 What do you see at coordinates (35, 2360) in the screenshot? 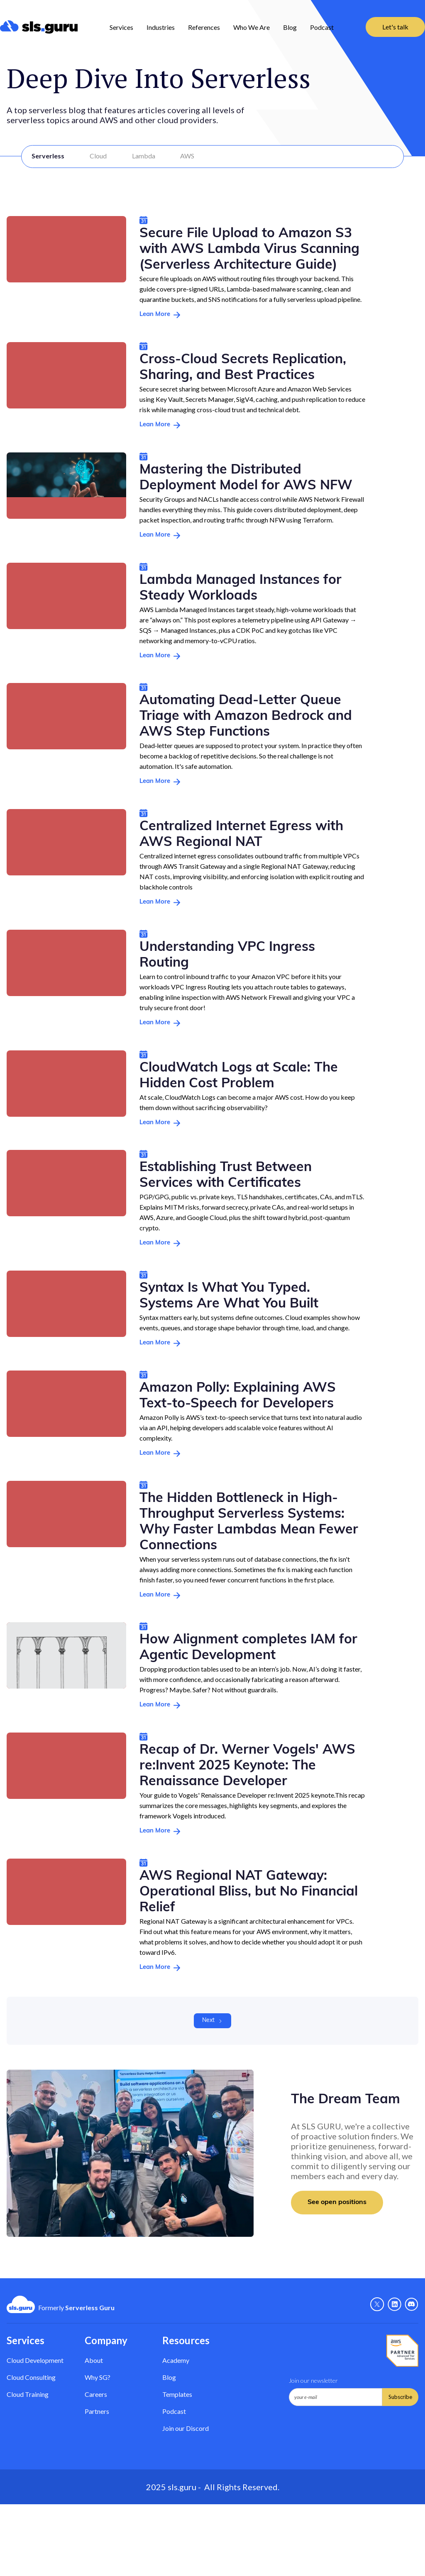
I see `Cloud Development` at bounding box center [35, 2360].